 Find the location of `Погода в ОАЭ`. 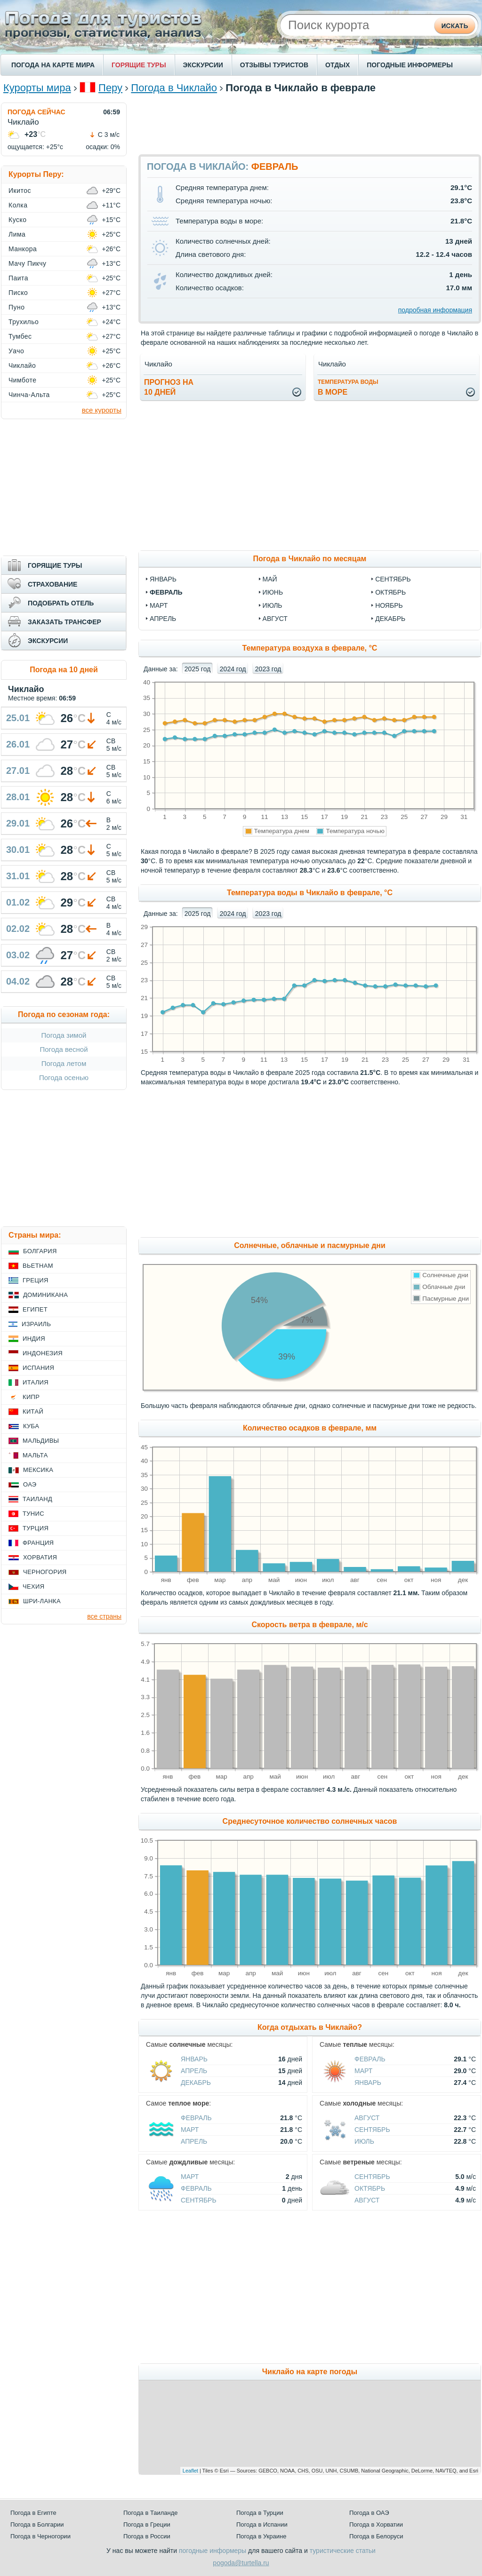

Погода в ОАЭ is located at coordinates (369, 2512).